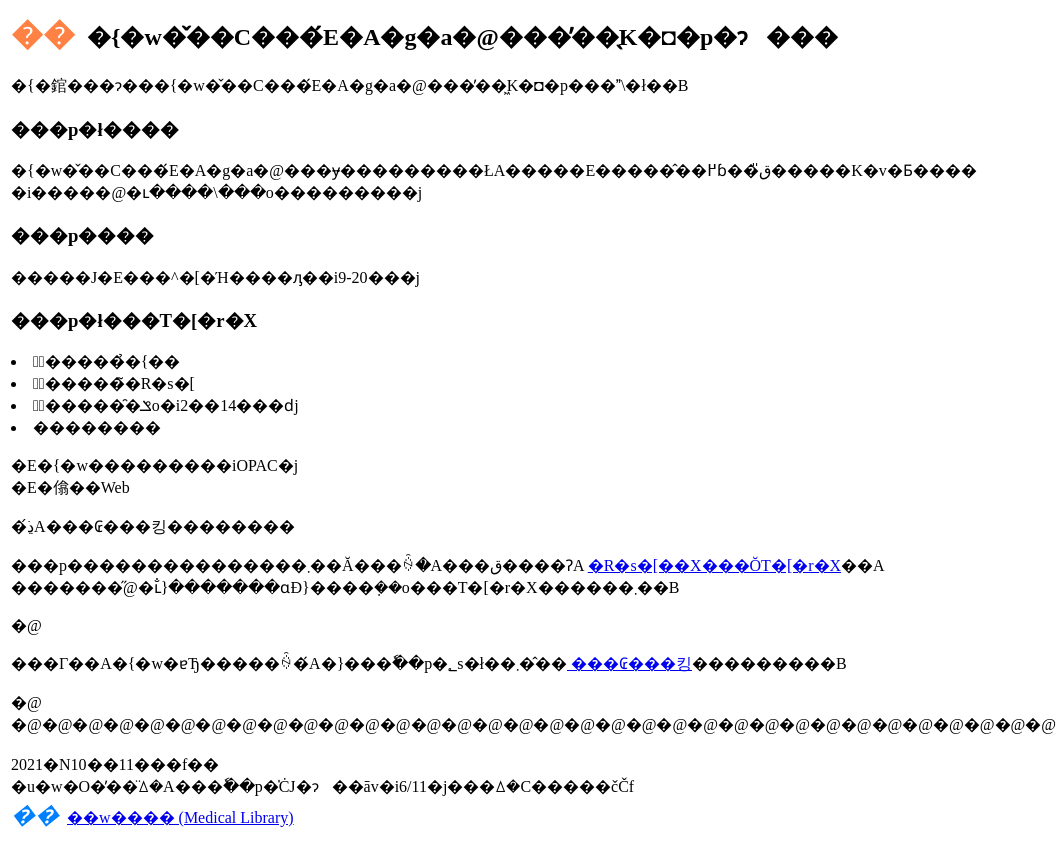 Image resolution: width=1059 pixels, height=841 pixels. I want to click on �R�s�[��X���Ŏ󂯎��T�[�r�X, so click(714, 565).